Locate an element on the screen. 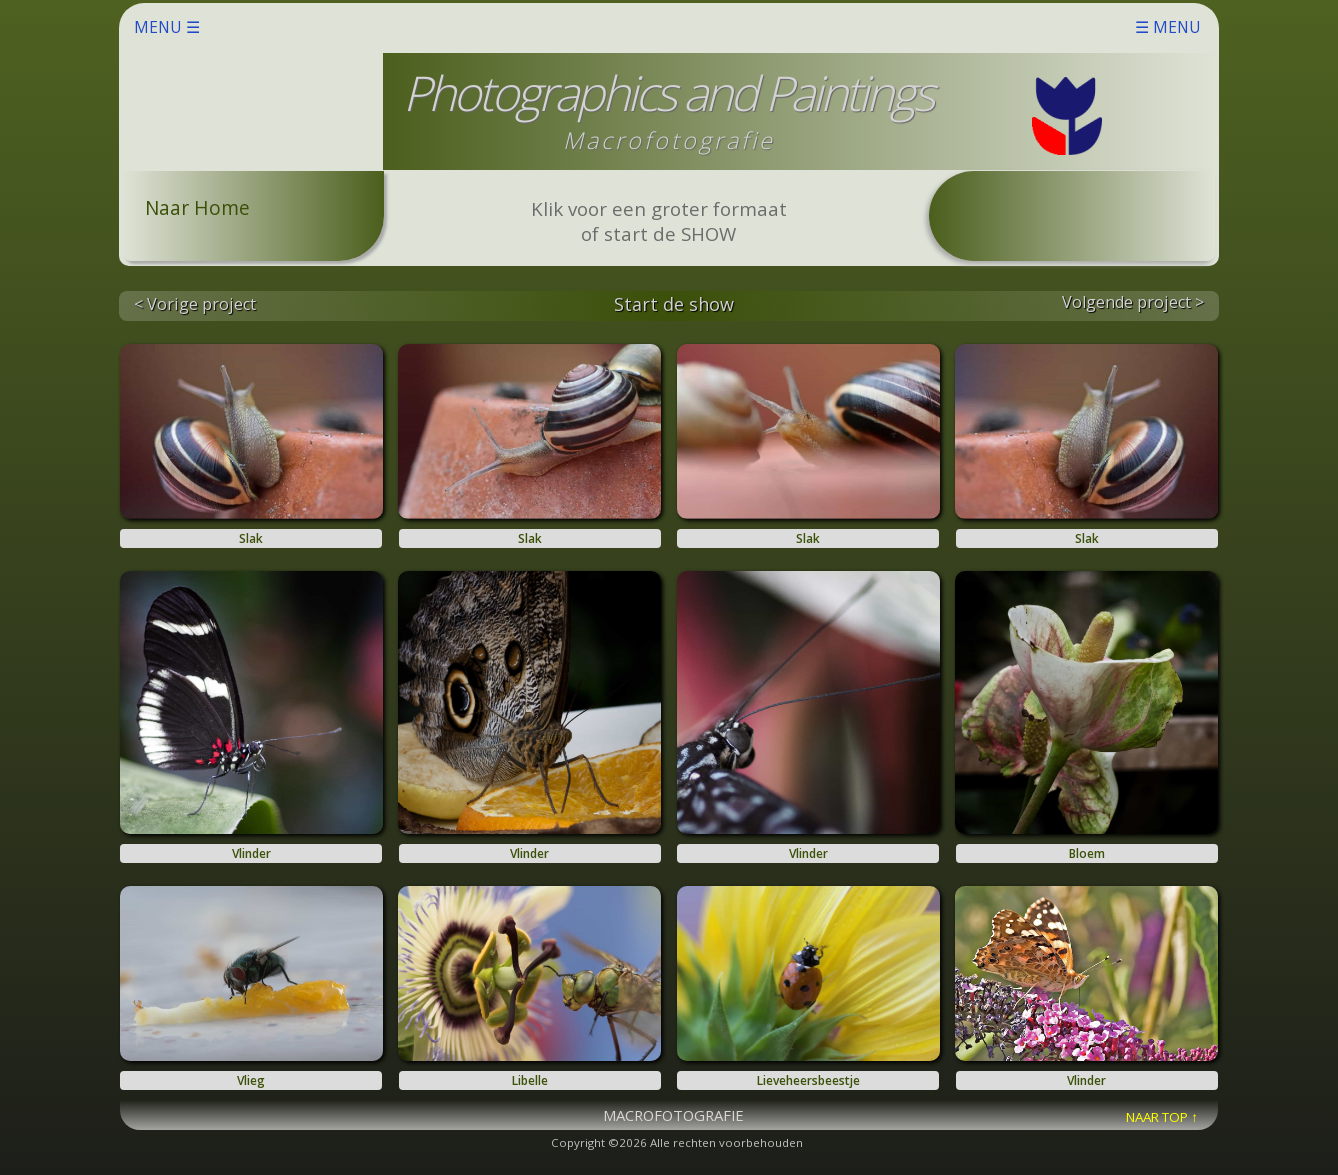 The height and width of the screenshot is (1175, 1338). Photographics and Paintings is located at coordinates (667, 92).